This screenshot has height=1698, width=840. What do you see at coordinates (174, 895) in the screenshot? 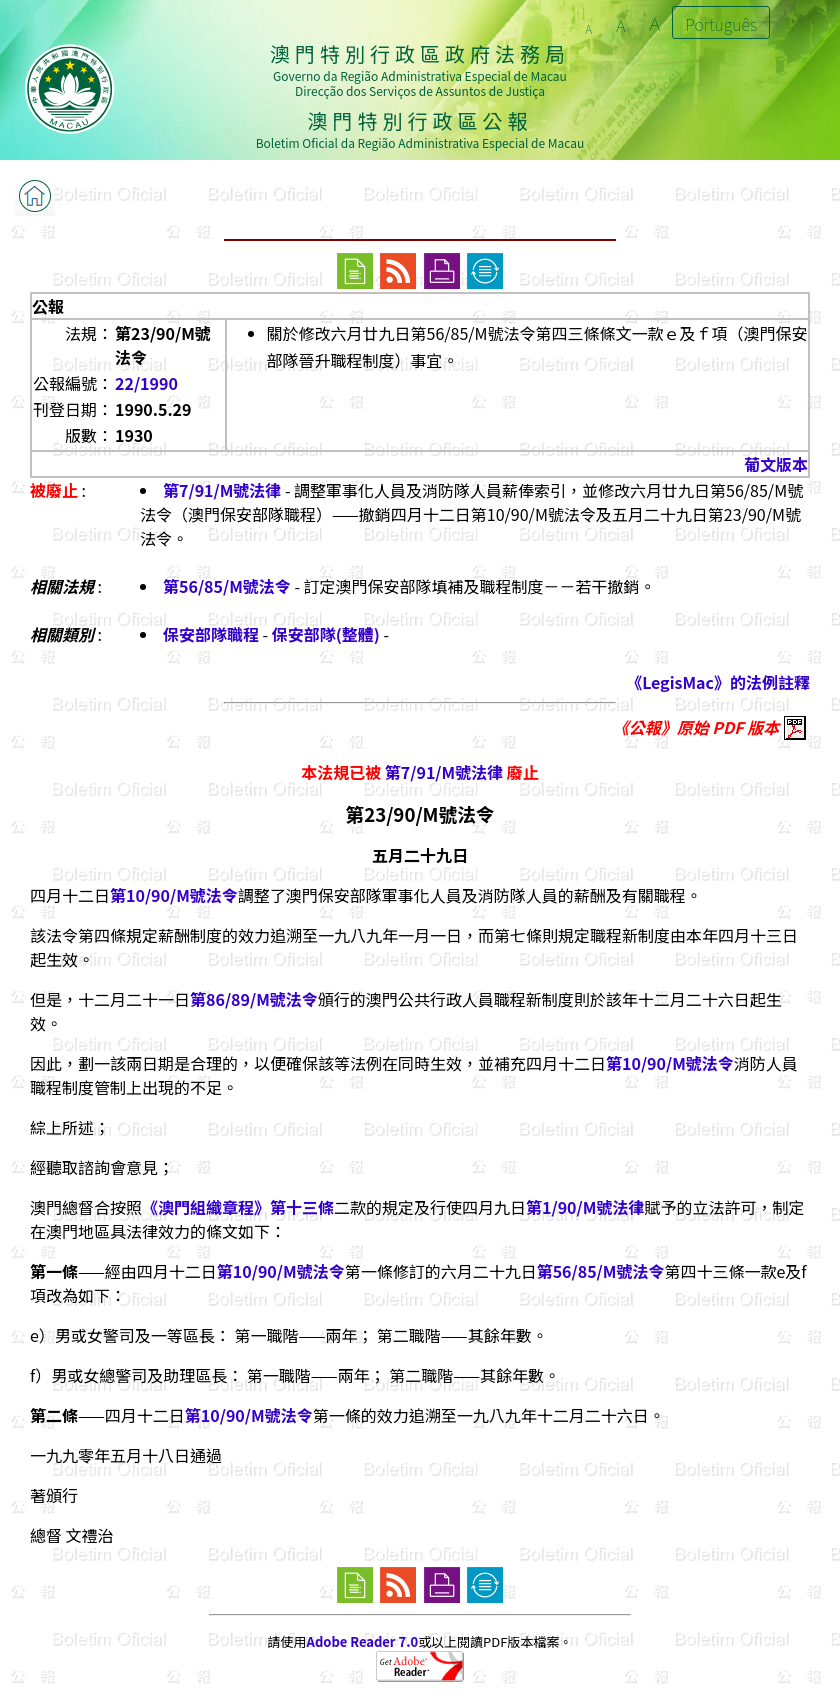
I see `第10/90/M號法令` at bounding box center [174, 895].